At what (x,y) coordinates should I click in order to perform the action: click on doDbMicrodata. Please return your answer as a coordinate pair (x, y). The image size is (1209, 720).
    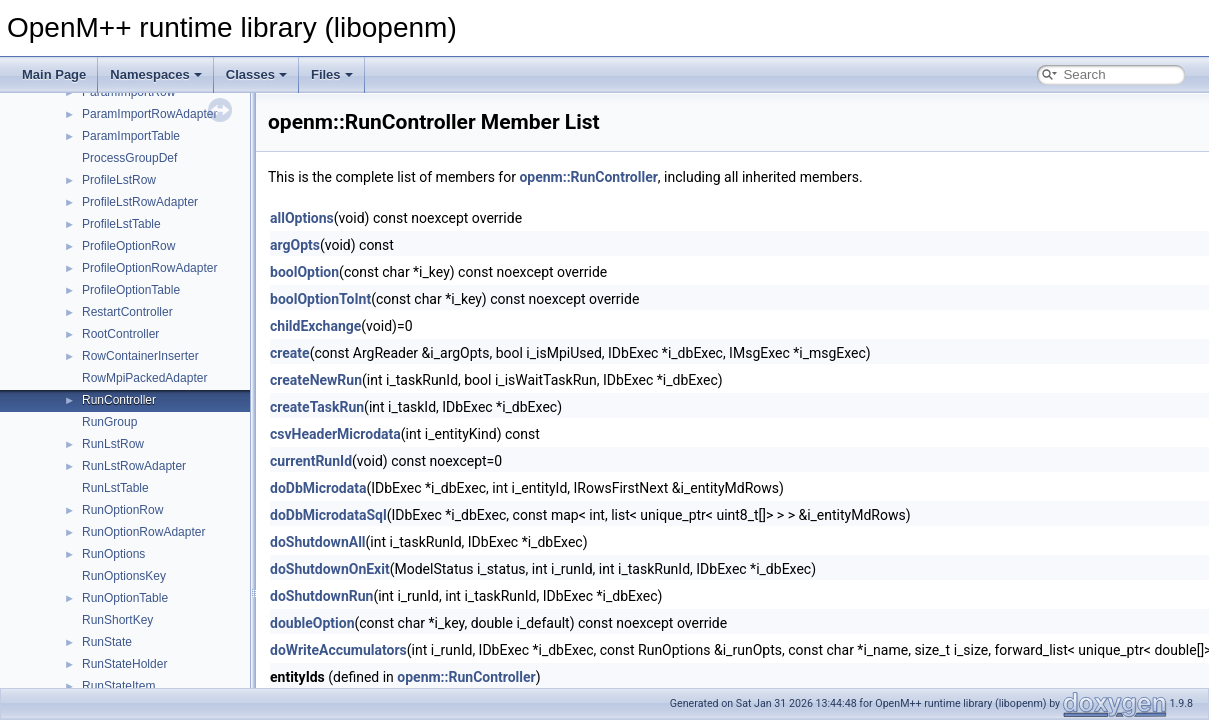
    Looking at the image, I should click on (318, 488).